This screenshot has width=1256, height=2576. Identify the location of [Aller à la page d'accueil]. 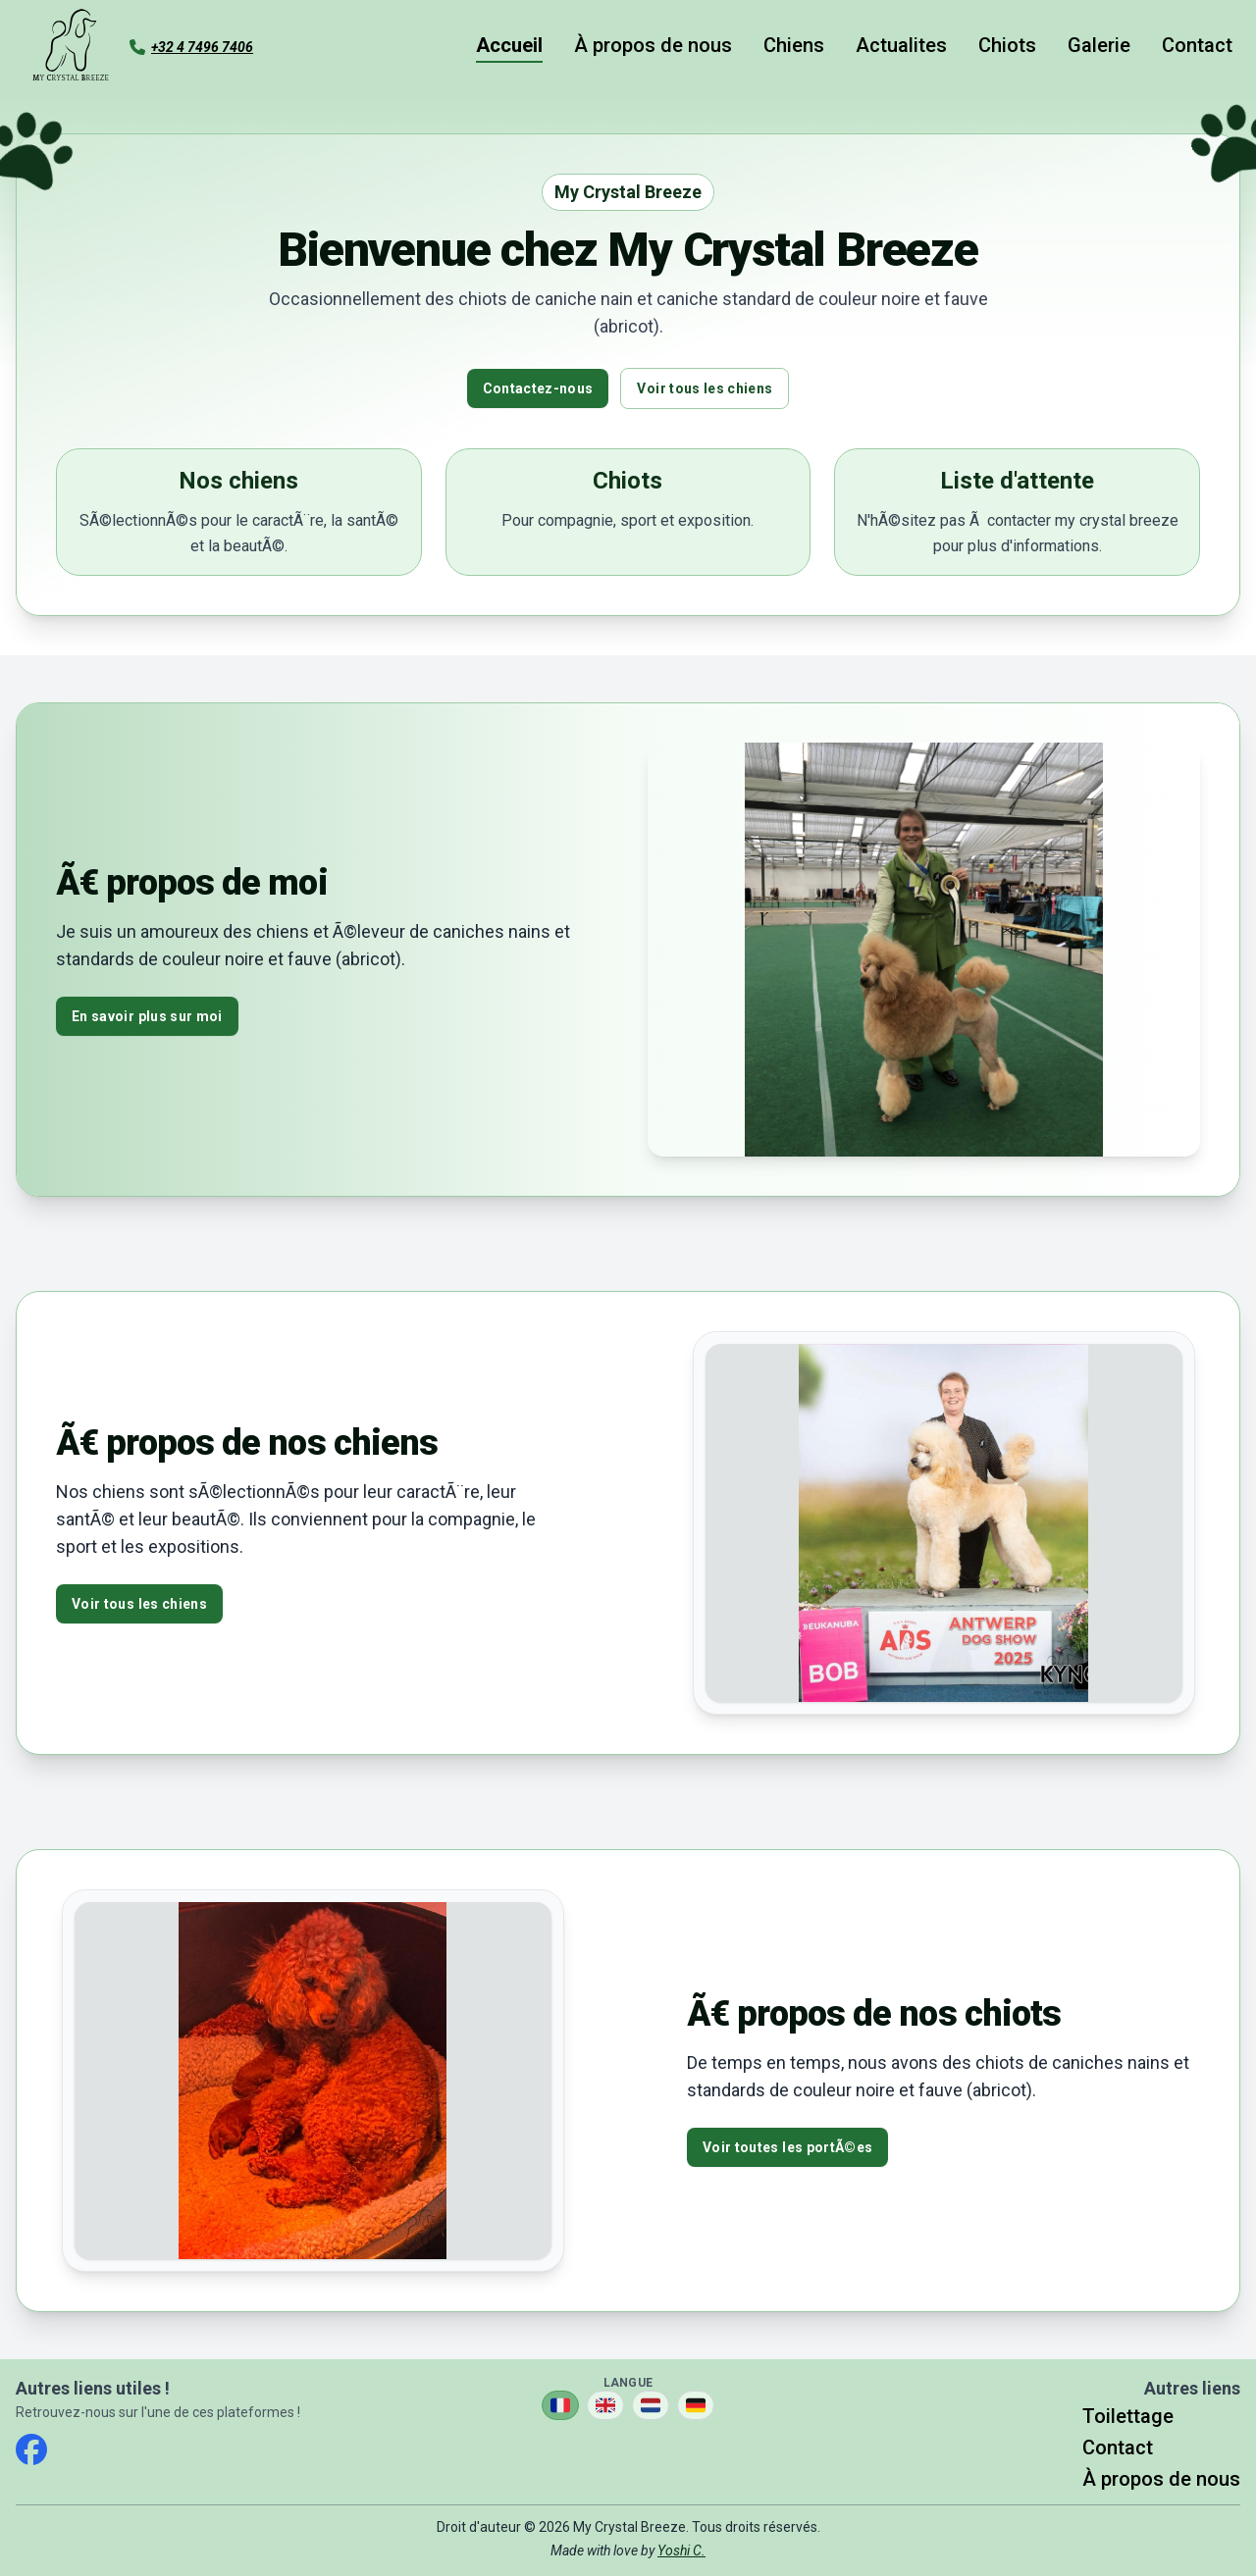
(71, 47).